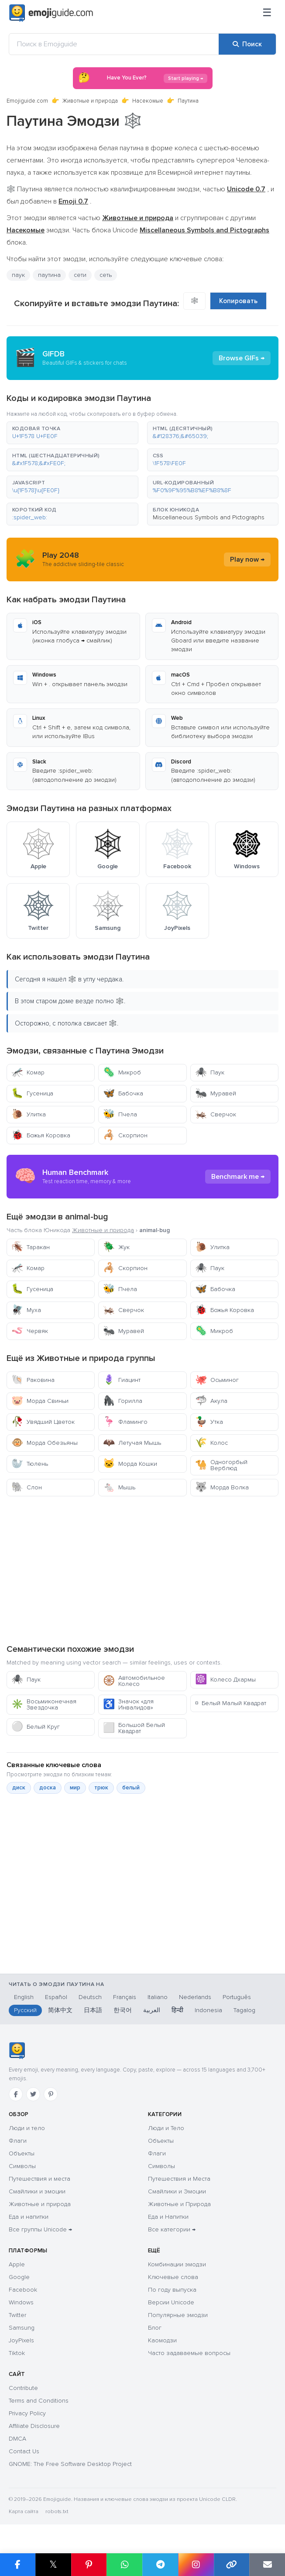 The width and height of the screenshot is (285, 2576). Describe the element at coordinates (267, 2564) in the screenshot. I see `[Отправить ссылку по email]` at that location.